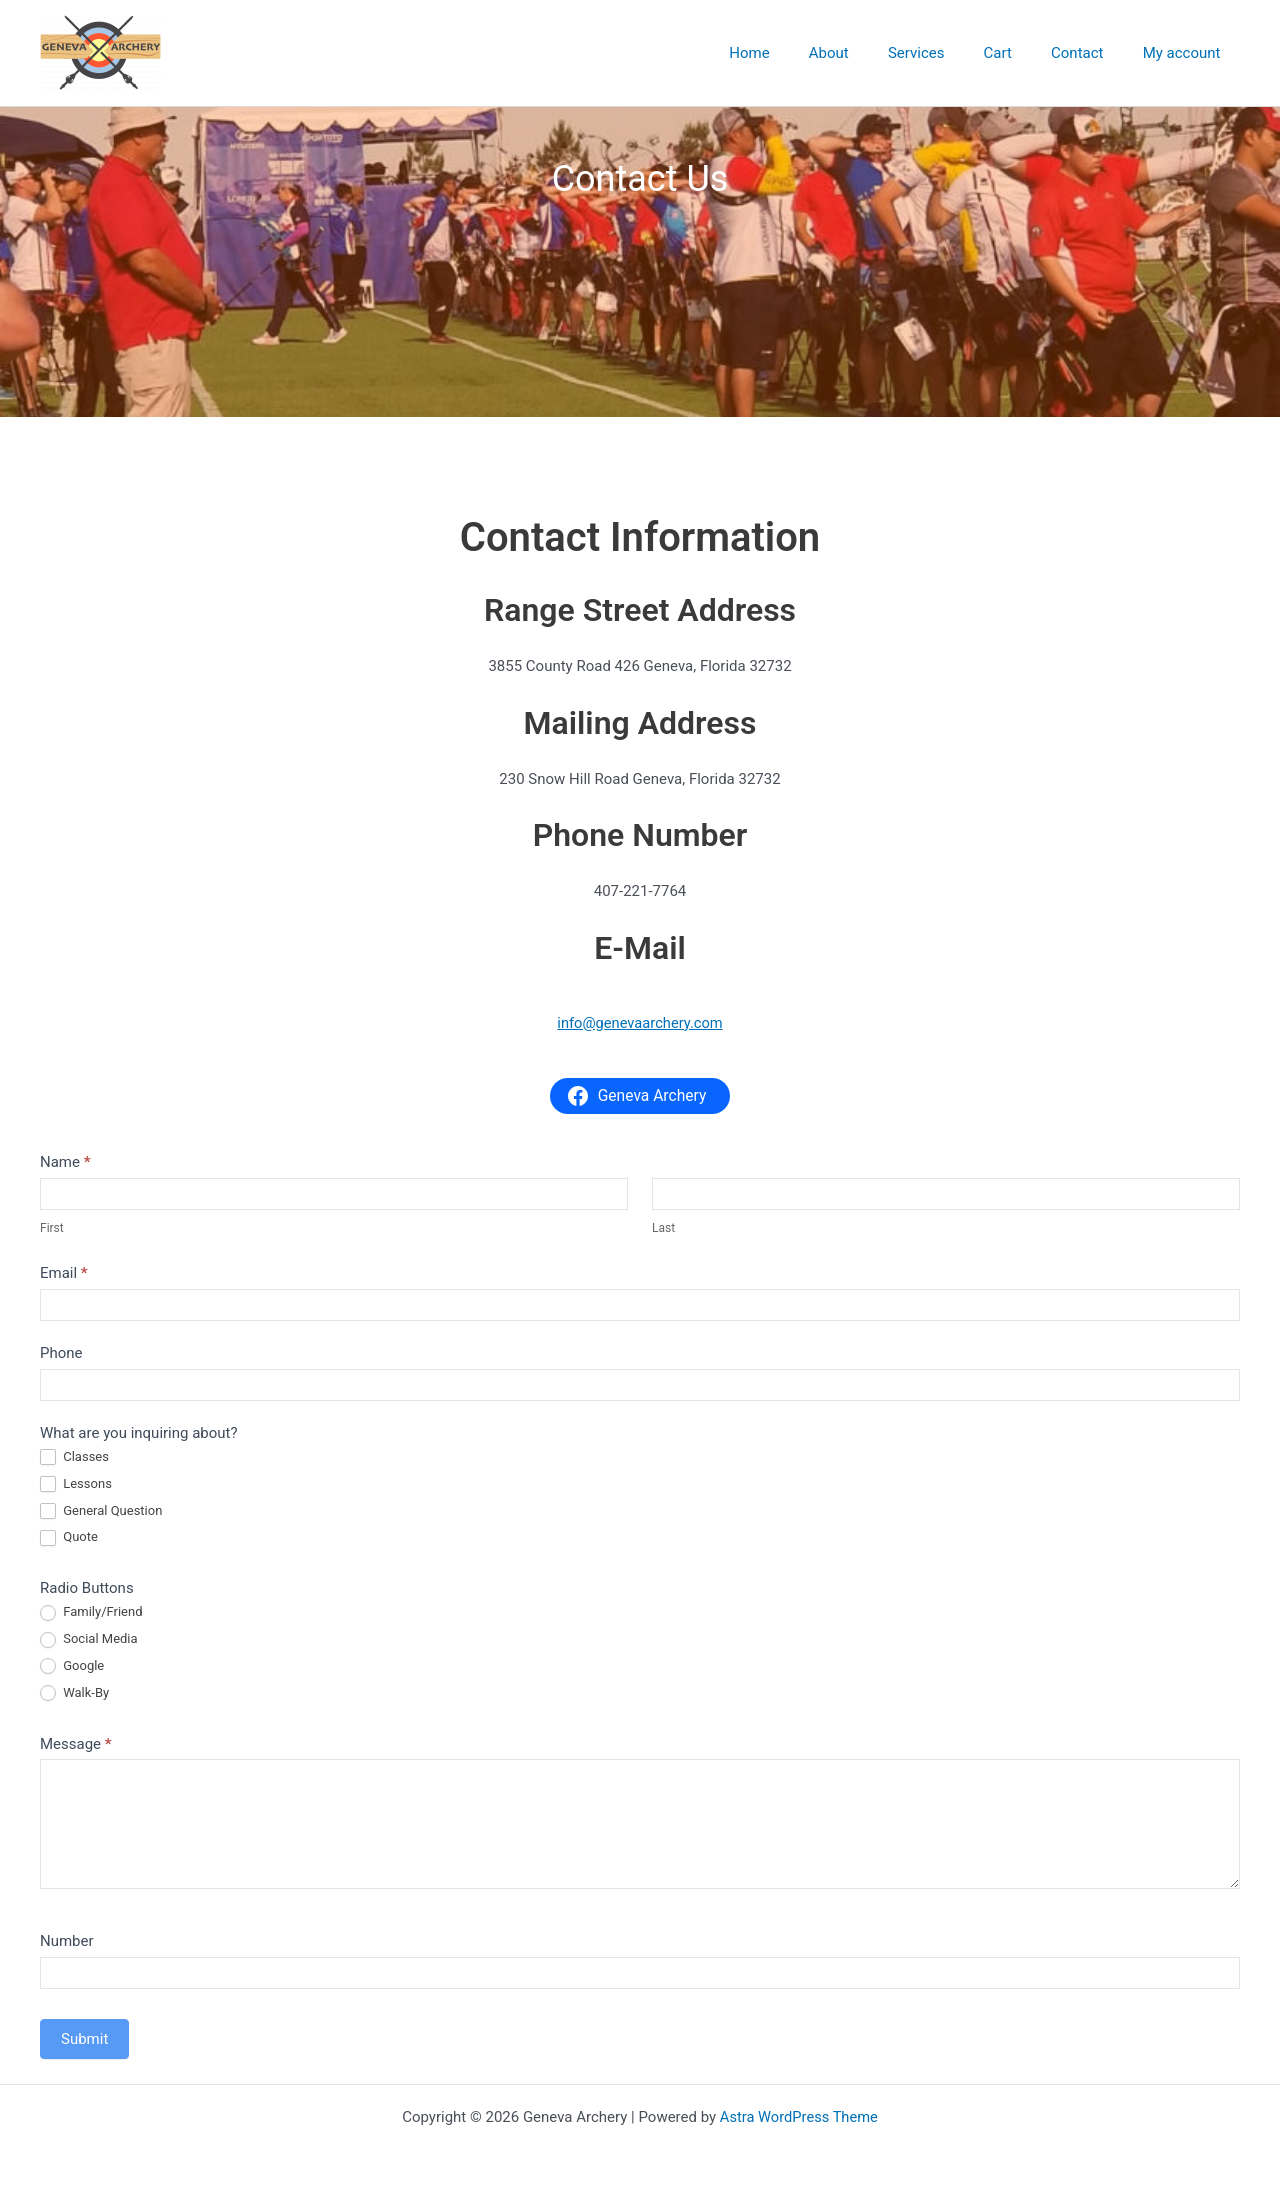 The width and height of the screenshot is (1280, 2205). What do you see at coordinates (76, 1484) in the screenshot?
I see `Lessons` at bounding box center [76, 1484].